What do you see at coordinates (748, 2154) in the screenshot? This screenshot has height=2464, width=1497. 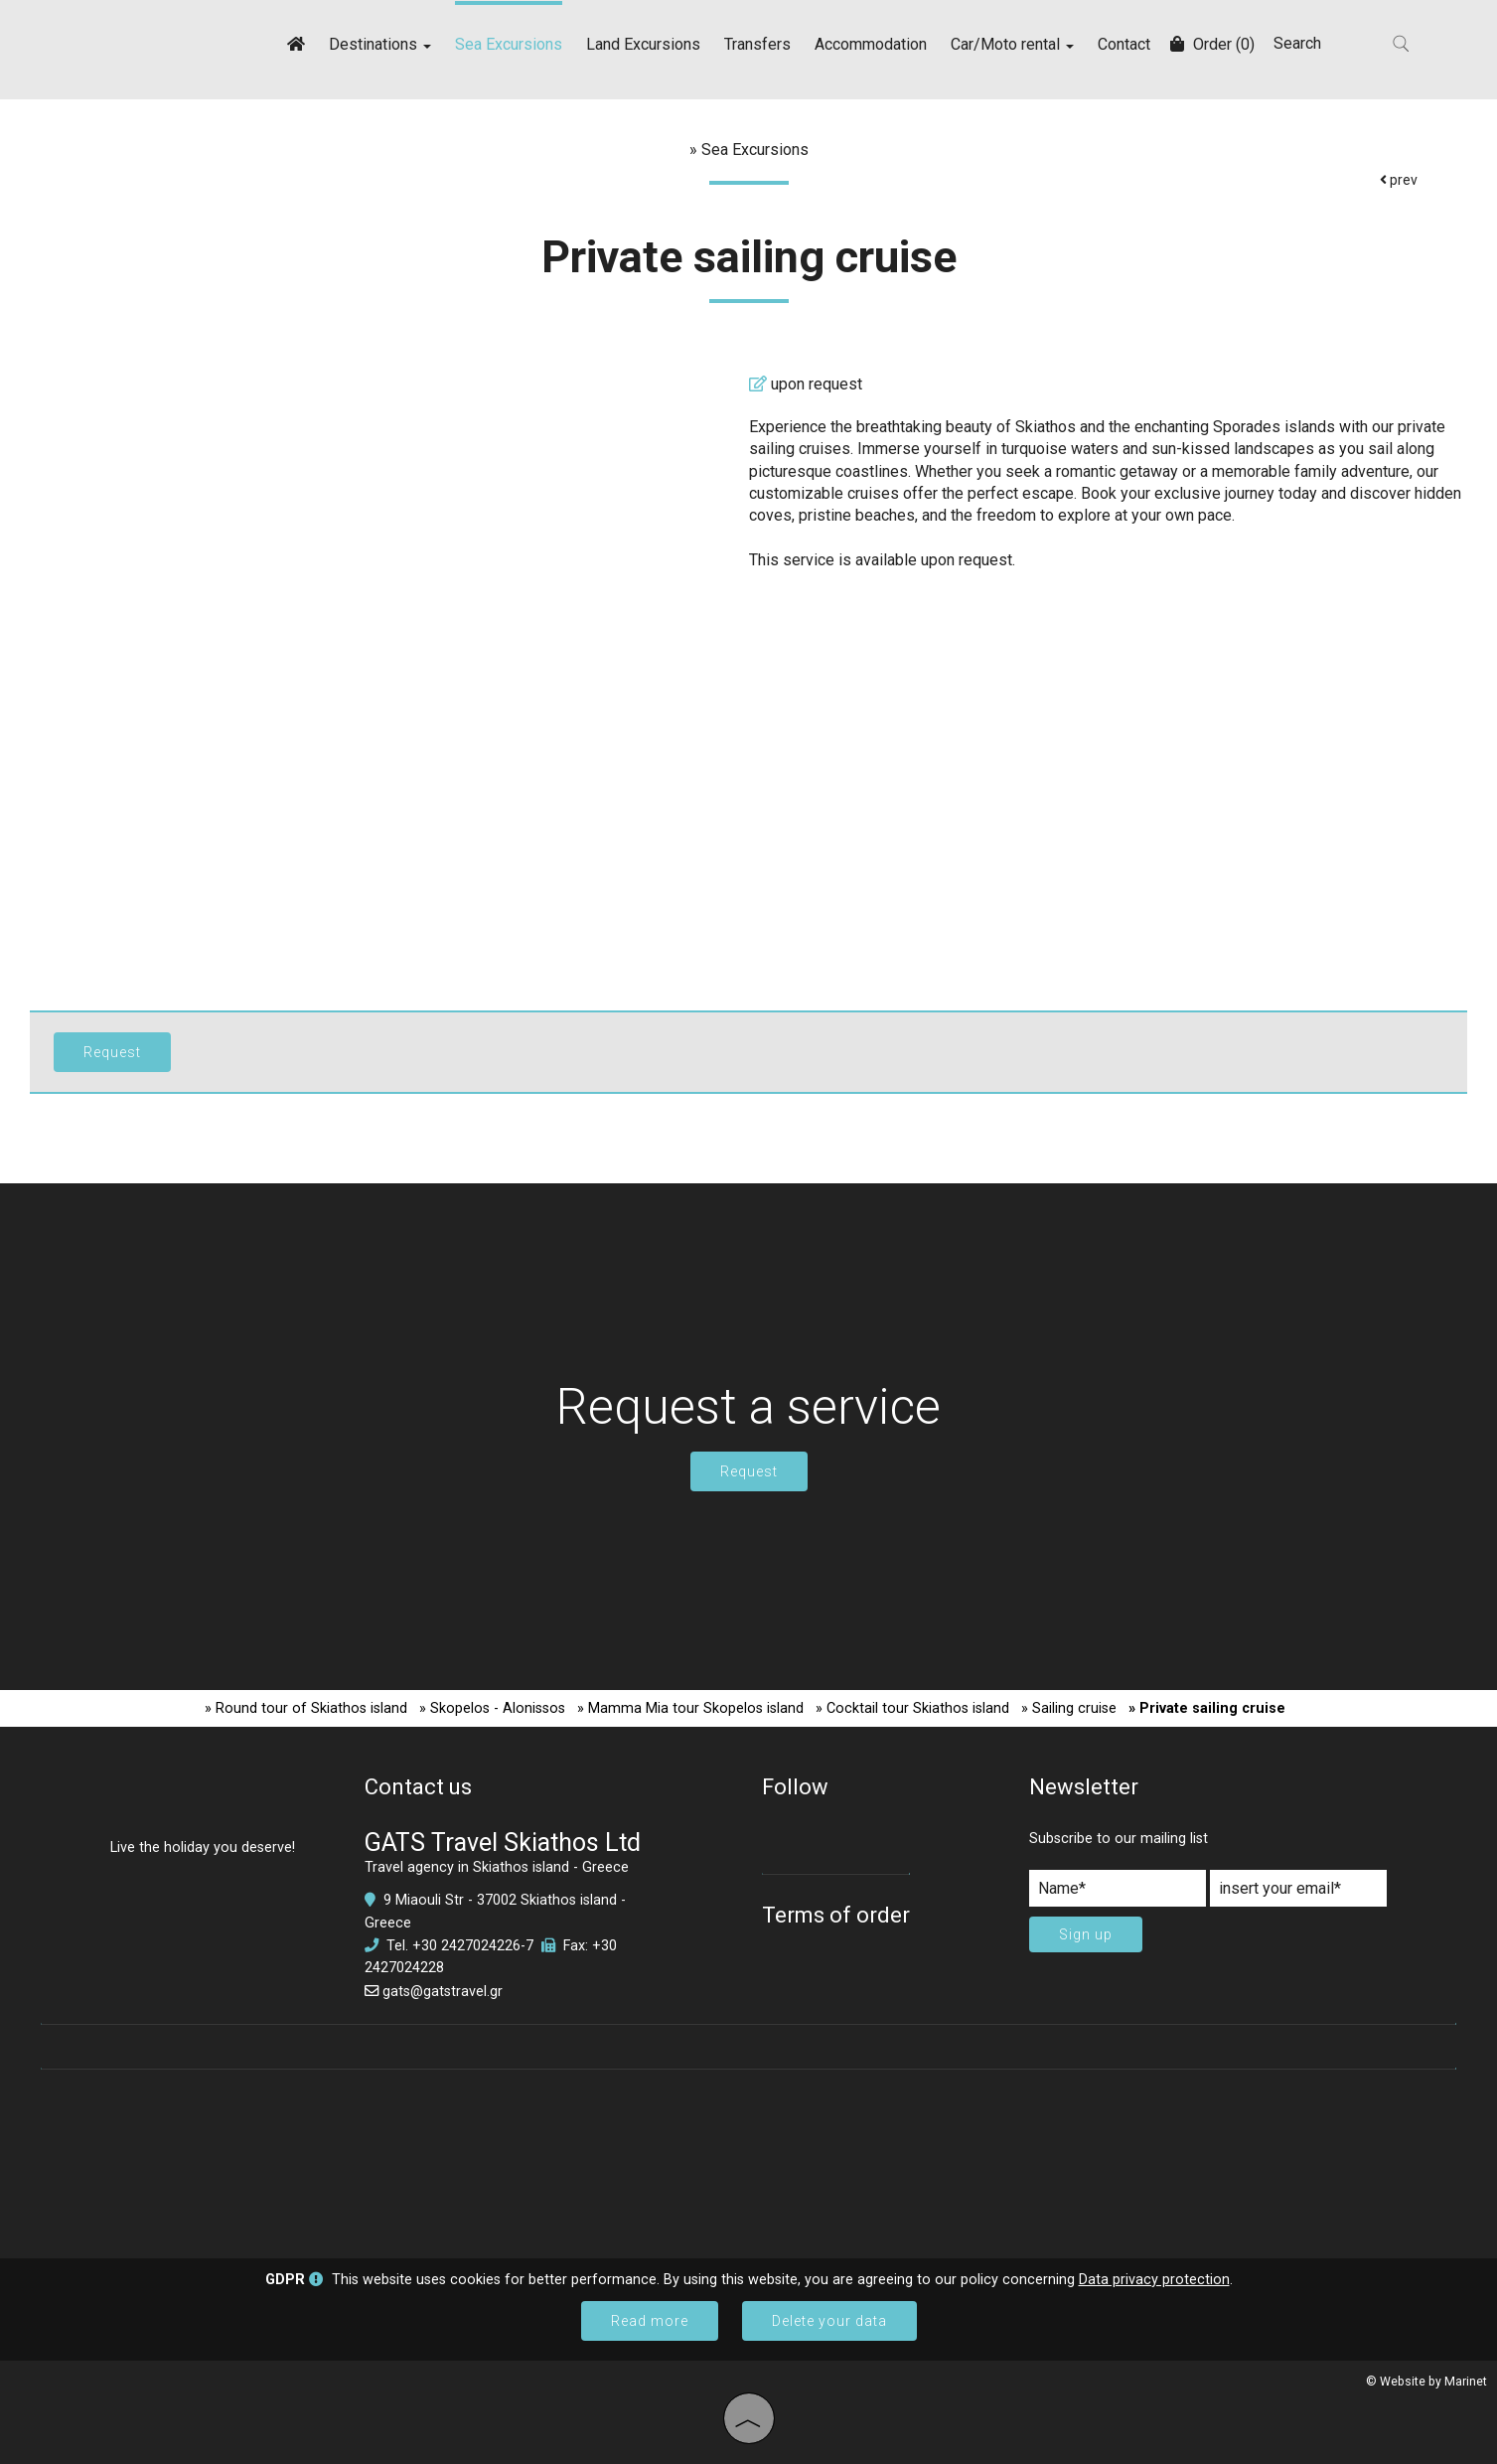 I see `SKIATHOS WEATHER` at bounding box center [748, 2154].